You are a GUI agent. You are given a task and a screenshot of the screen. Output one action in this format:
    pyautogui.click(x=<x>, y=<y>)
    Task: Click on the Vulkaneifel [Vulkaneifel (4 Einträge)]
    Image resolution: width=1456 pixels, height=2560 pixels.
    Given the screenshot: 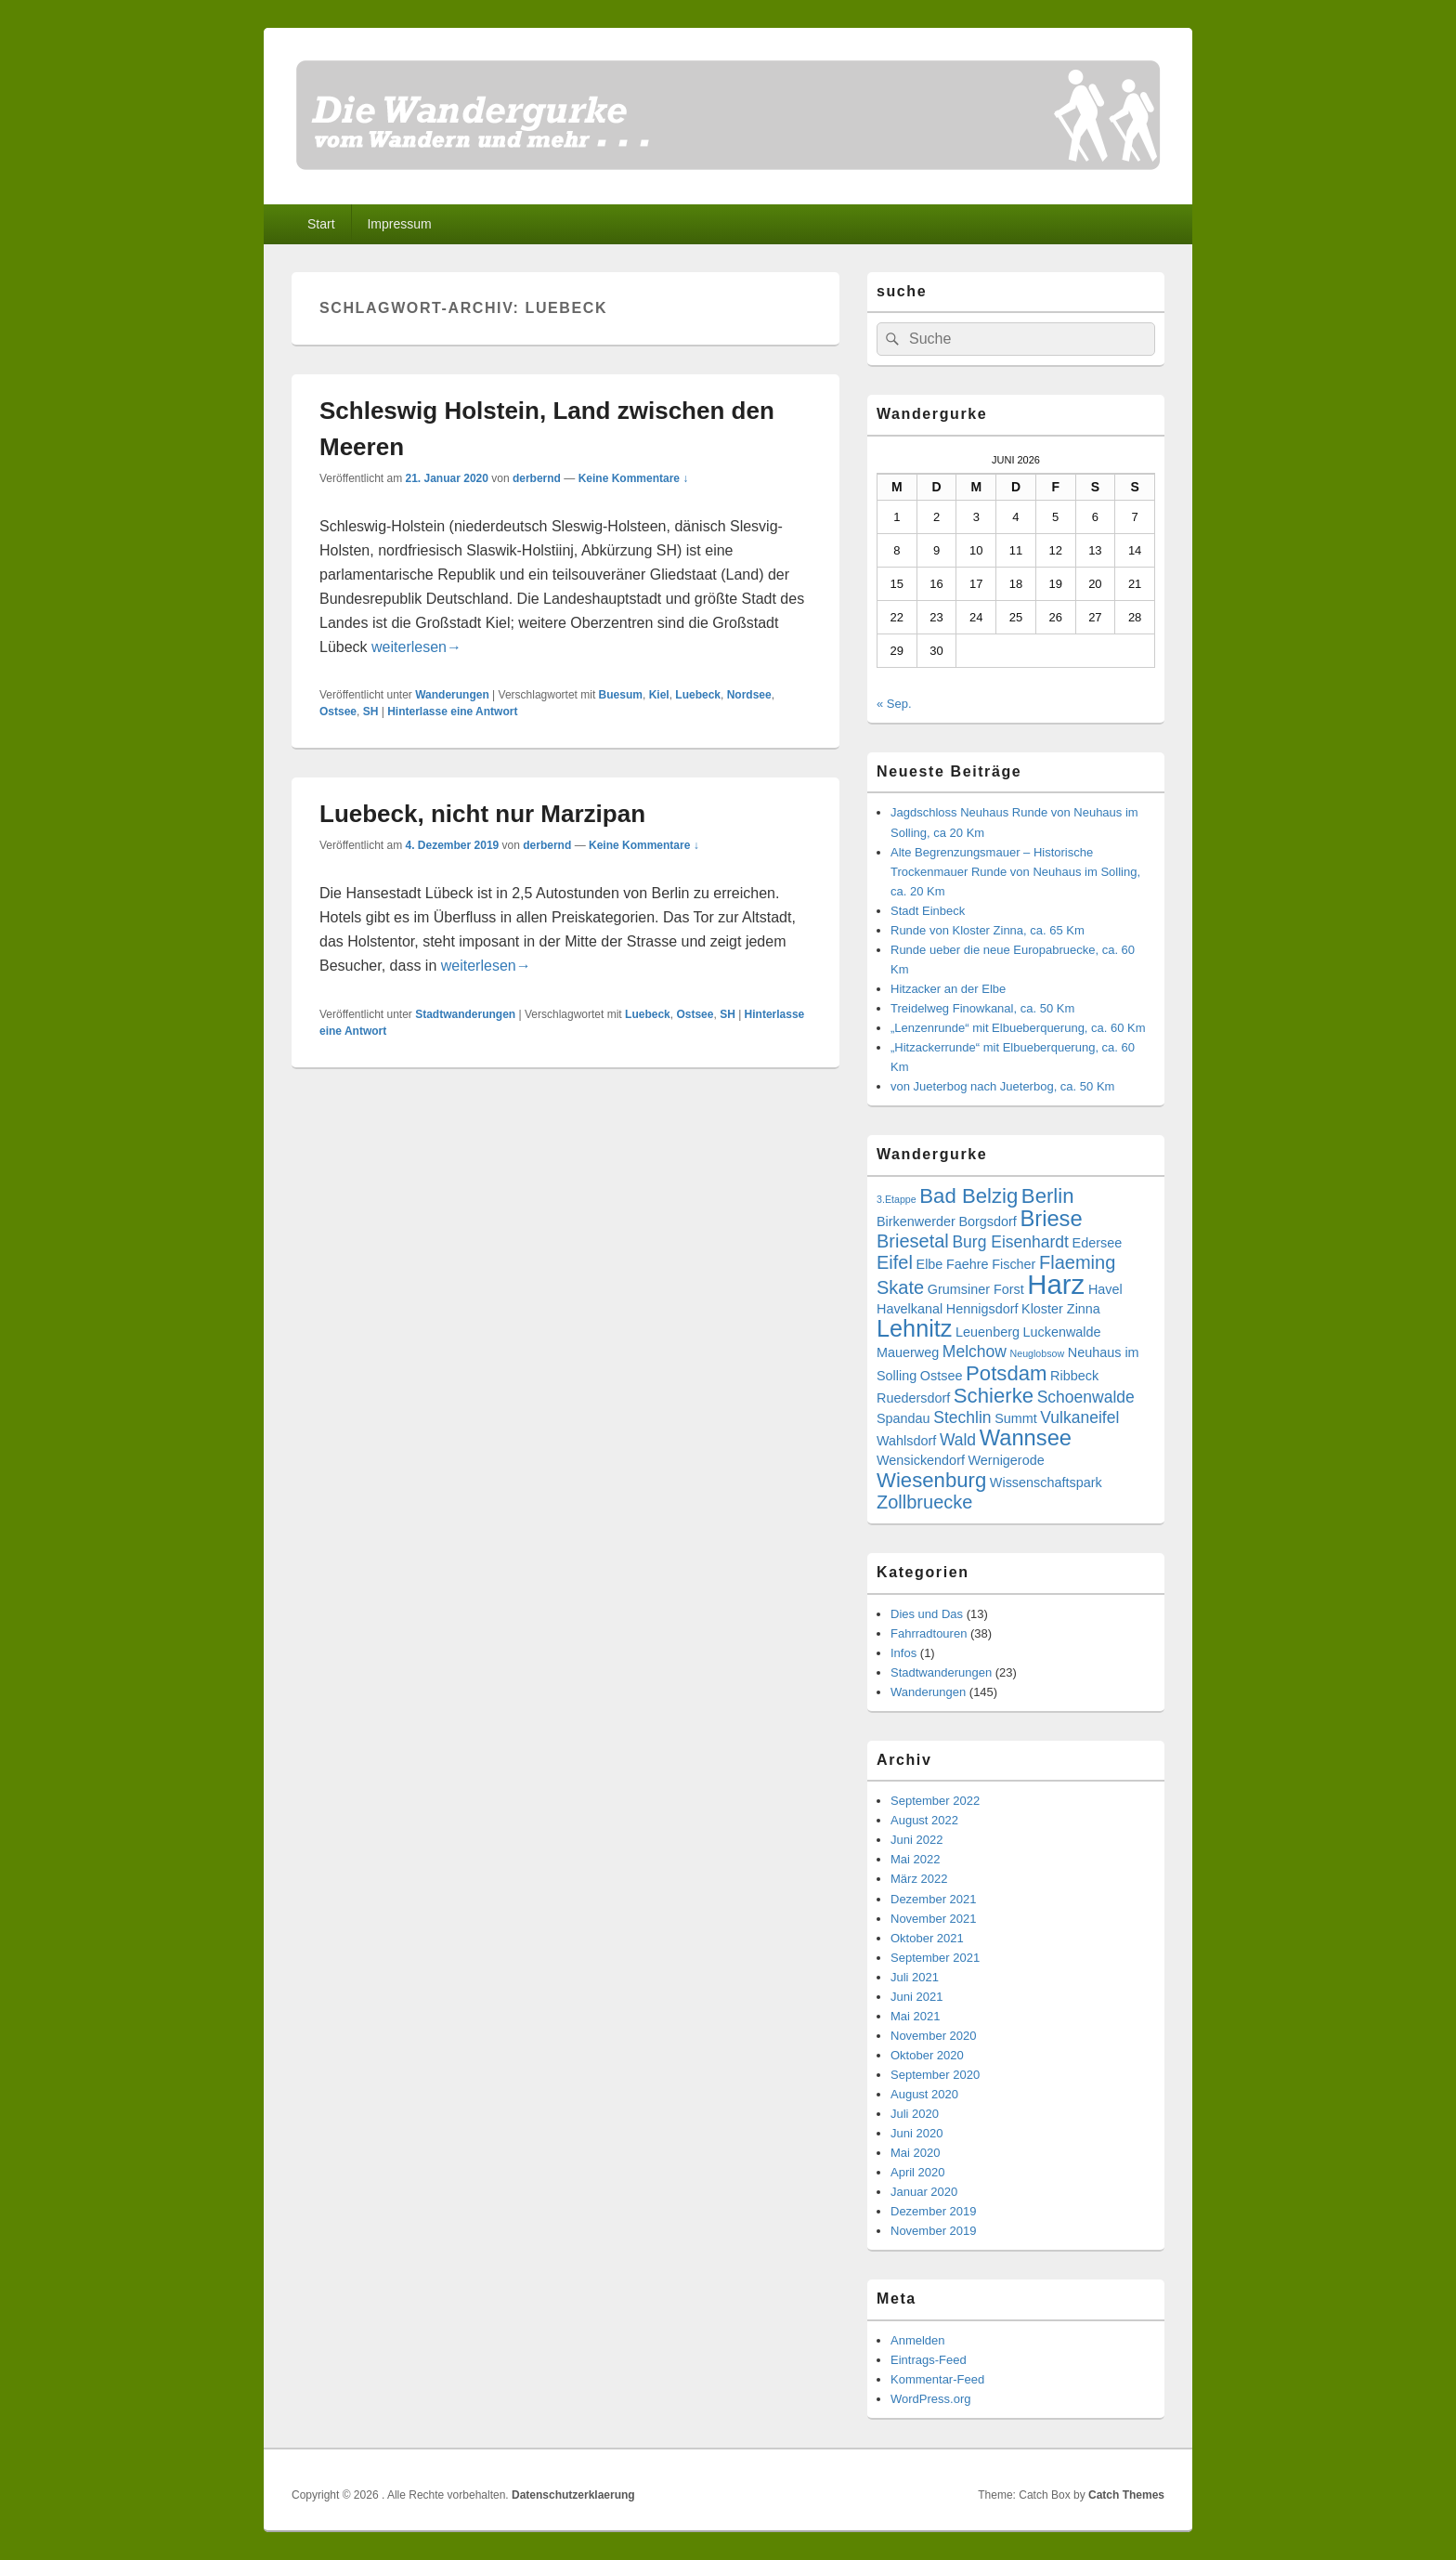 What is the action you would take?
    pyautogui.click(x=1079, y=1417)
    